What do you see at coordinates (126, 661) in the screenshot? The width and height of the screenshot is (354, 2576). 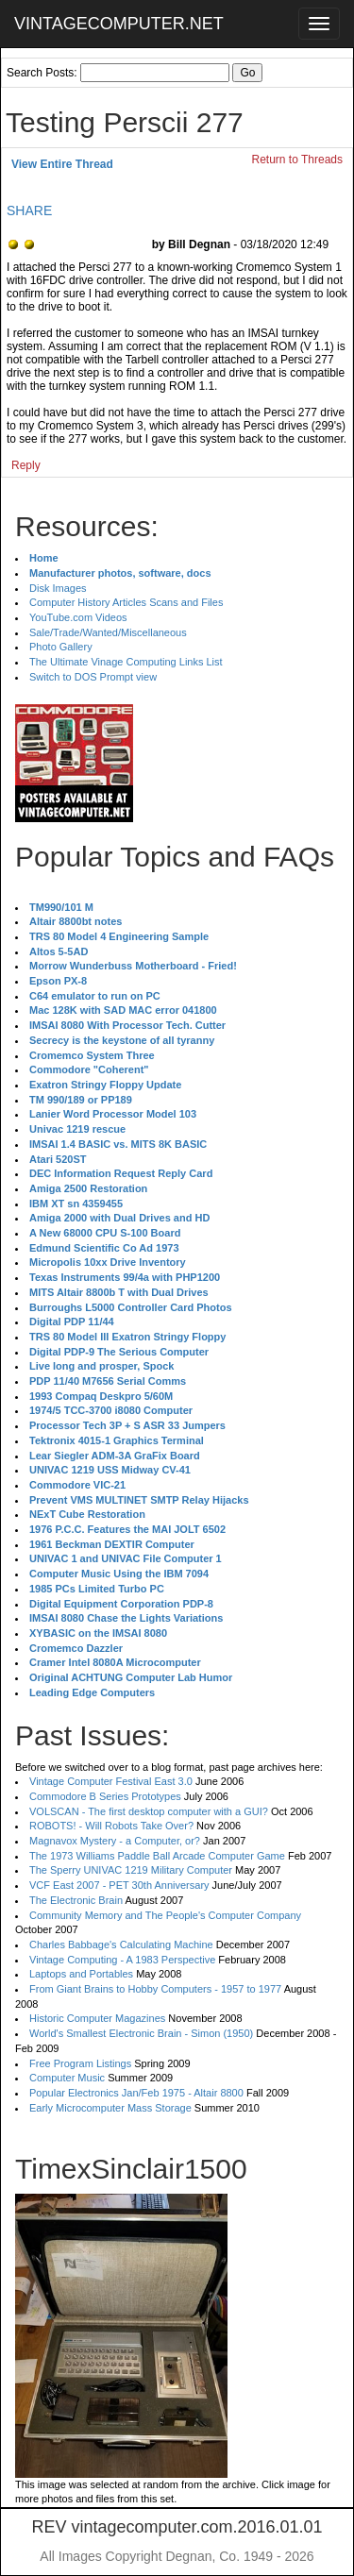 I see `The Ultimate Vinage Computing Links List` at bounding box center [126, 661].